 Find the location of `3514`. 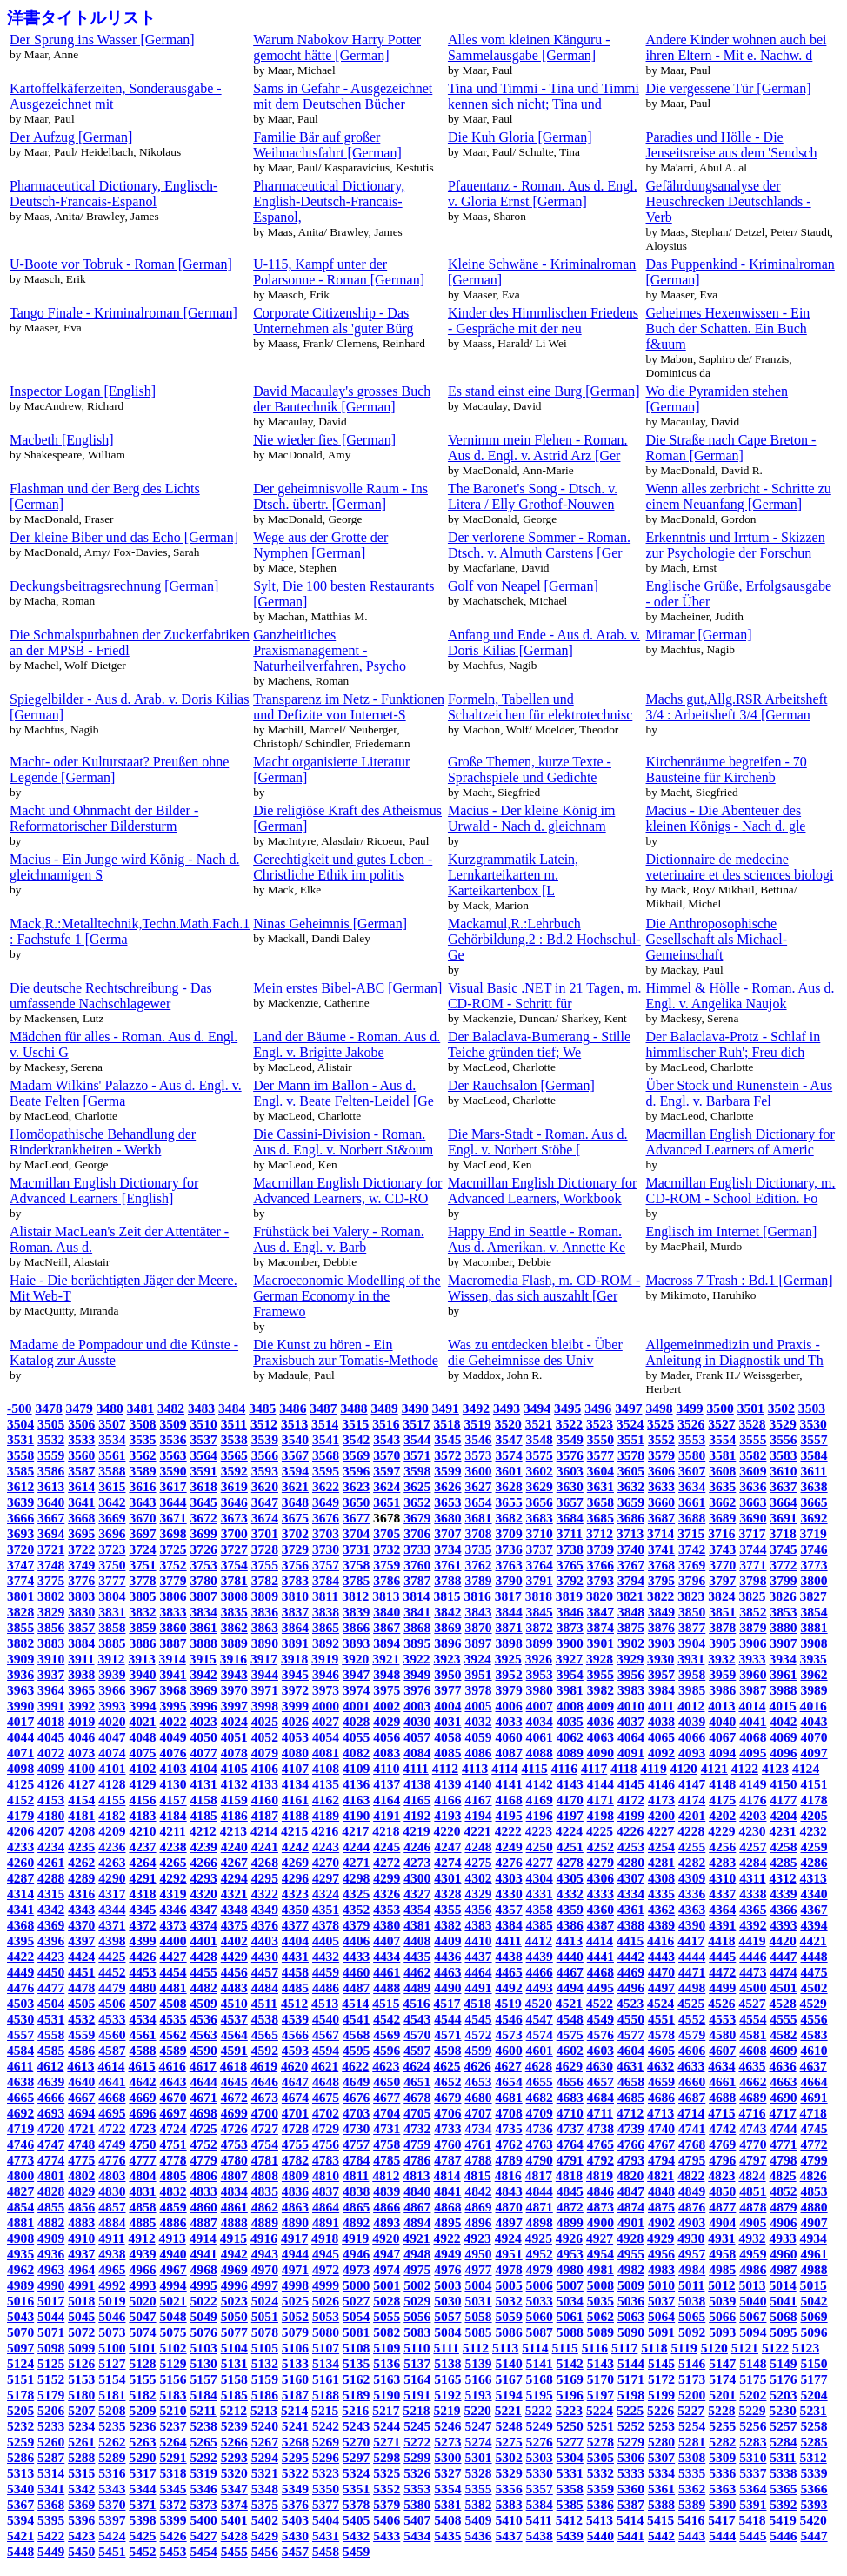

3514 is located at coordinates (324, 1423).